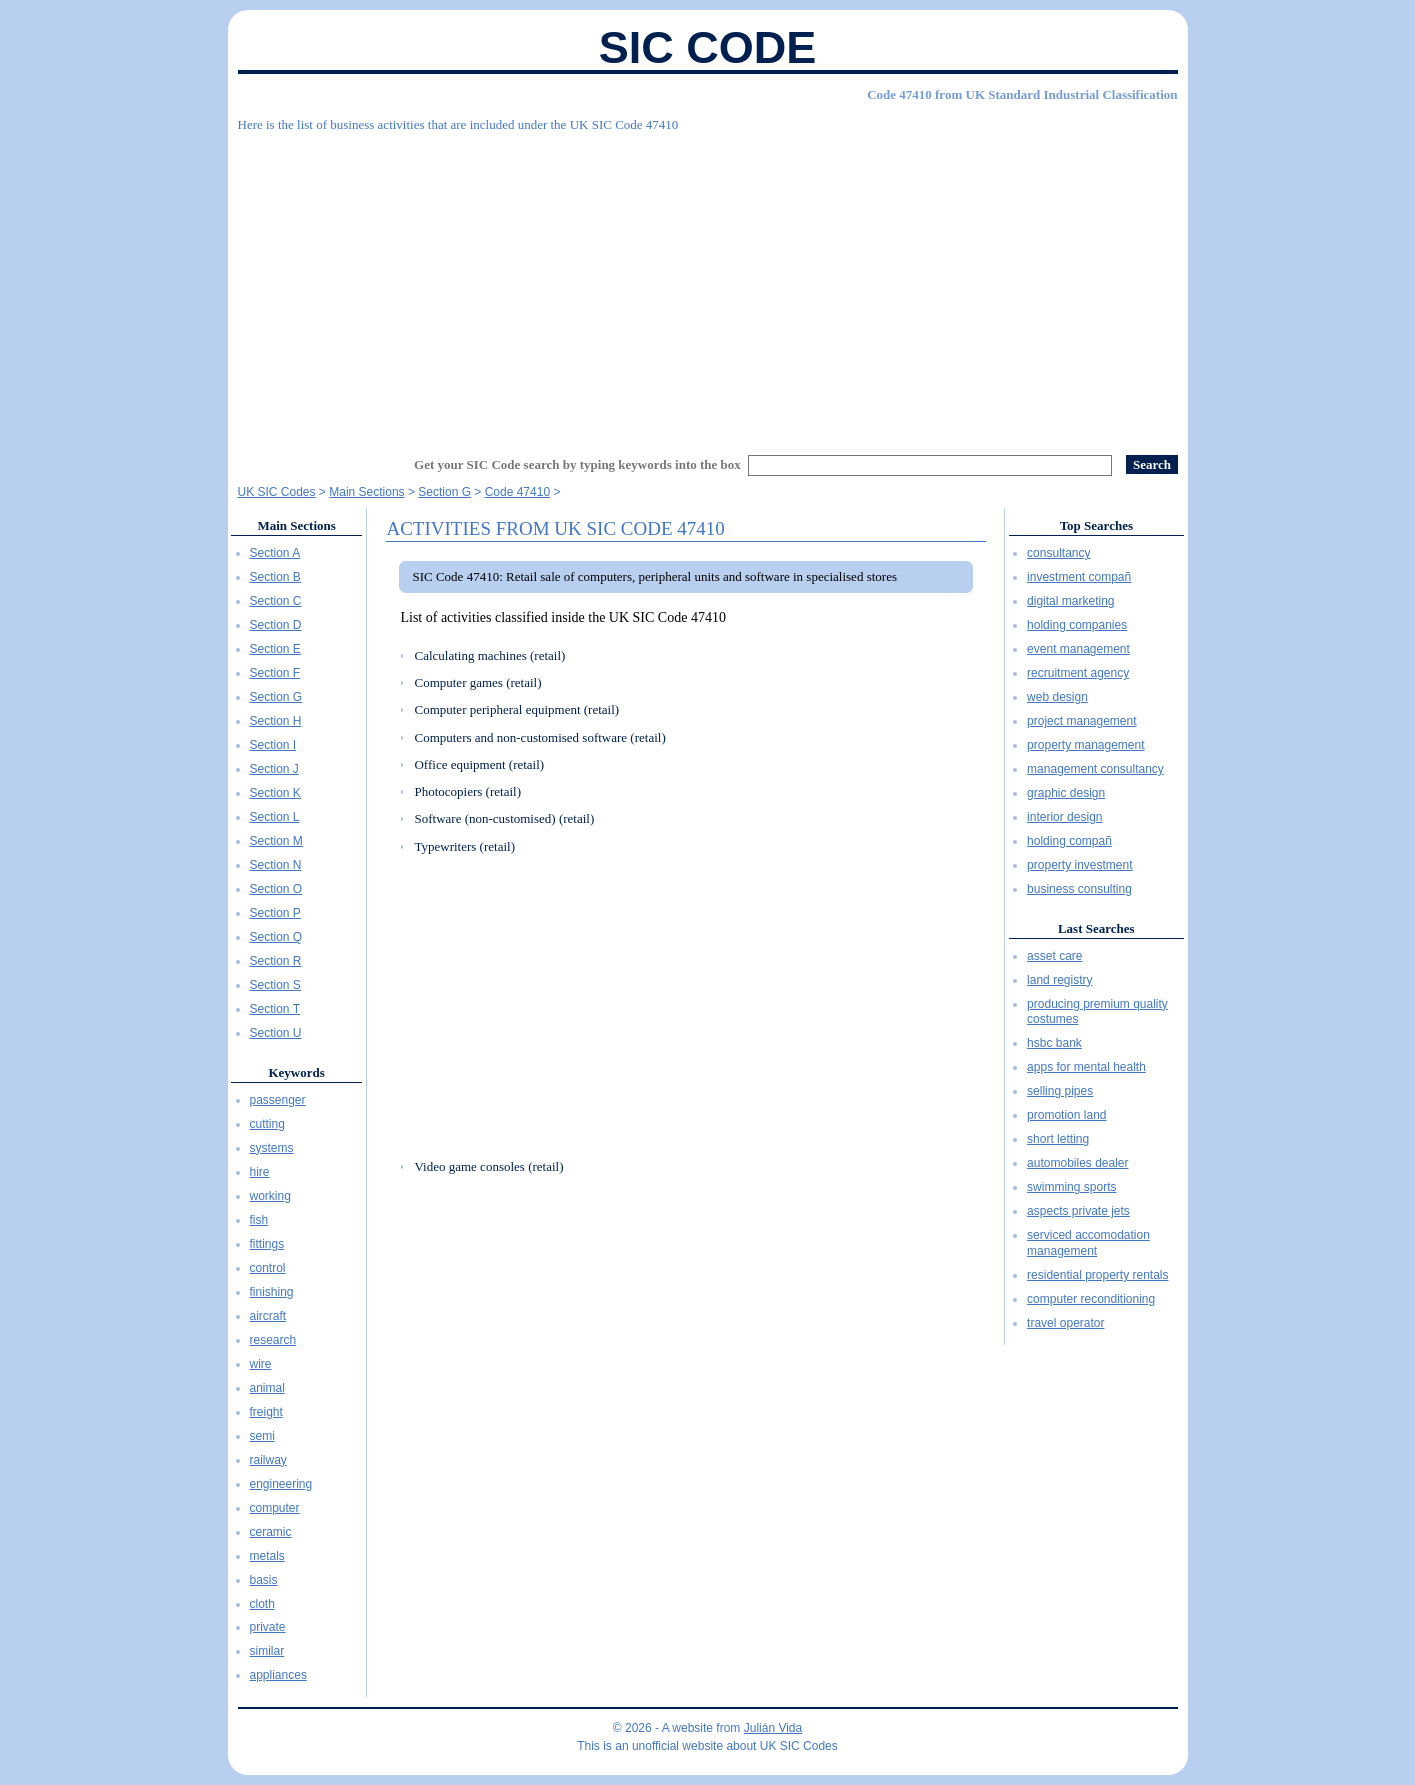  I want to click on project management, so click(1081, 721).